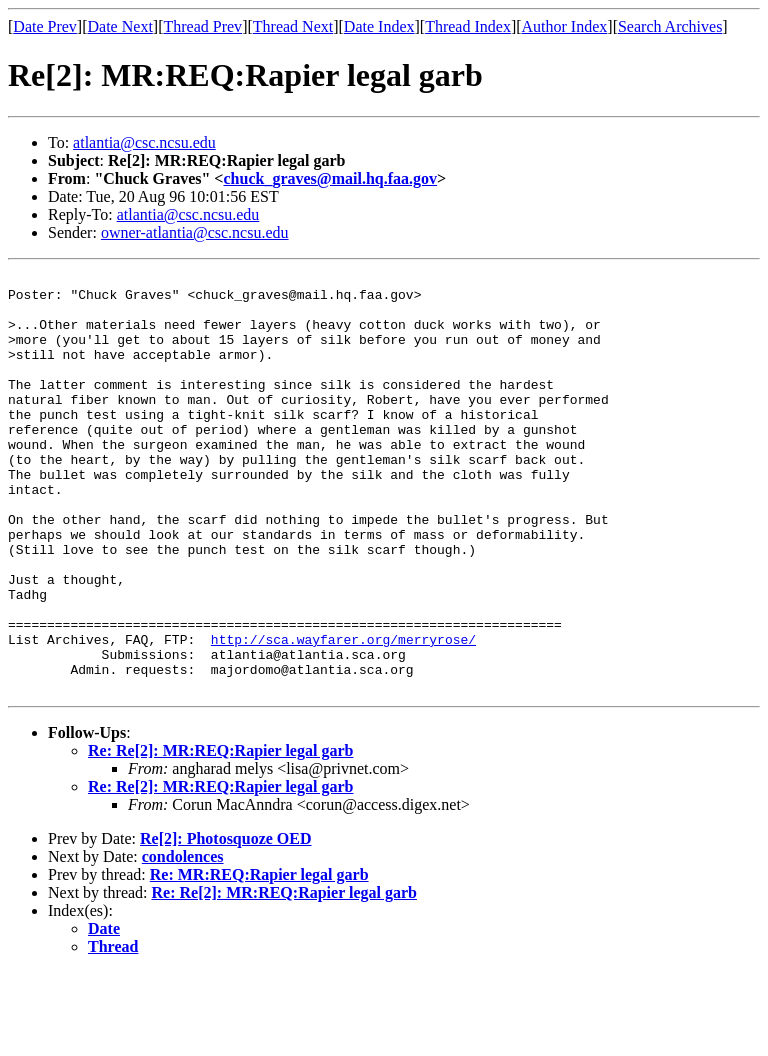  Describe the element at coordinates (45, 26) in the screenshot. I see `Date Prev` at that location.